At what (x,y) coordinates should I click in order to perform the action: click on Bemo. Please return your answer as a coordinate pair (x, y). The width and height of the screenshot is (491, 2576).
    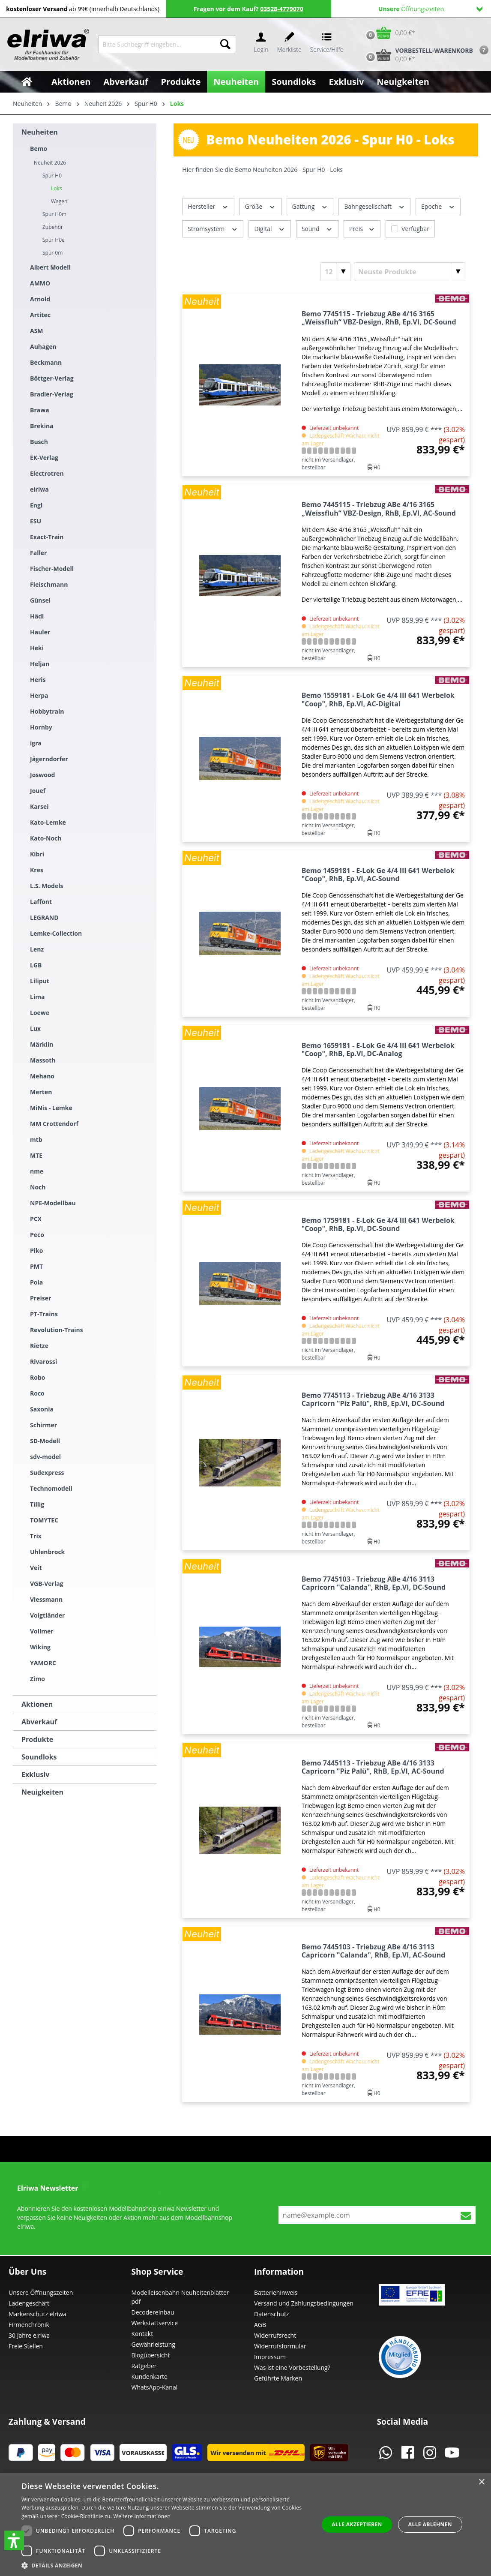
    Looking at the image, I should click on (38, 148).